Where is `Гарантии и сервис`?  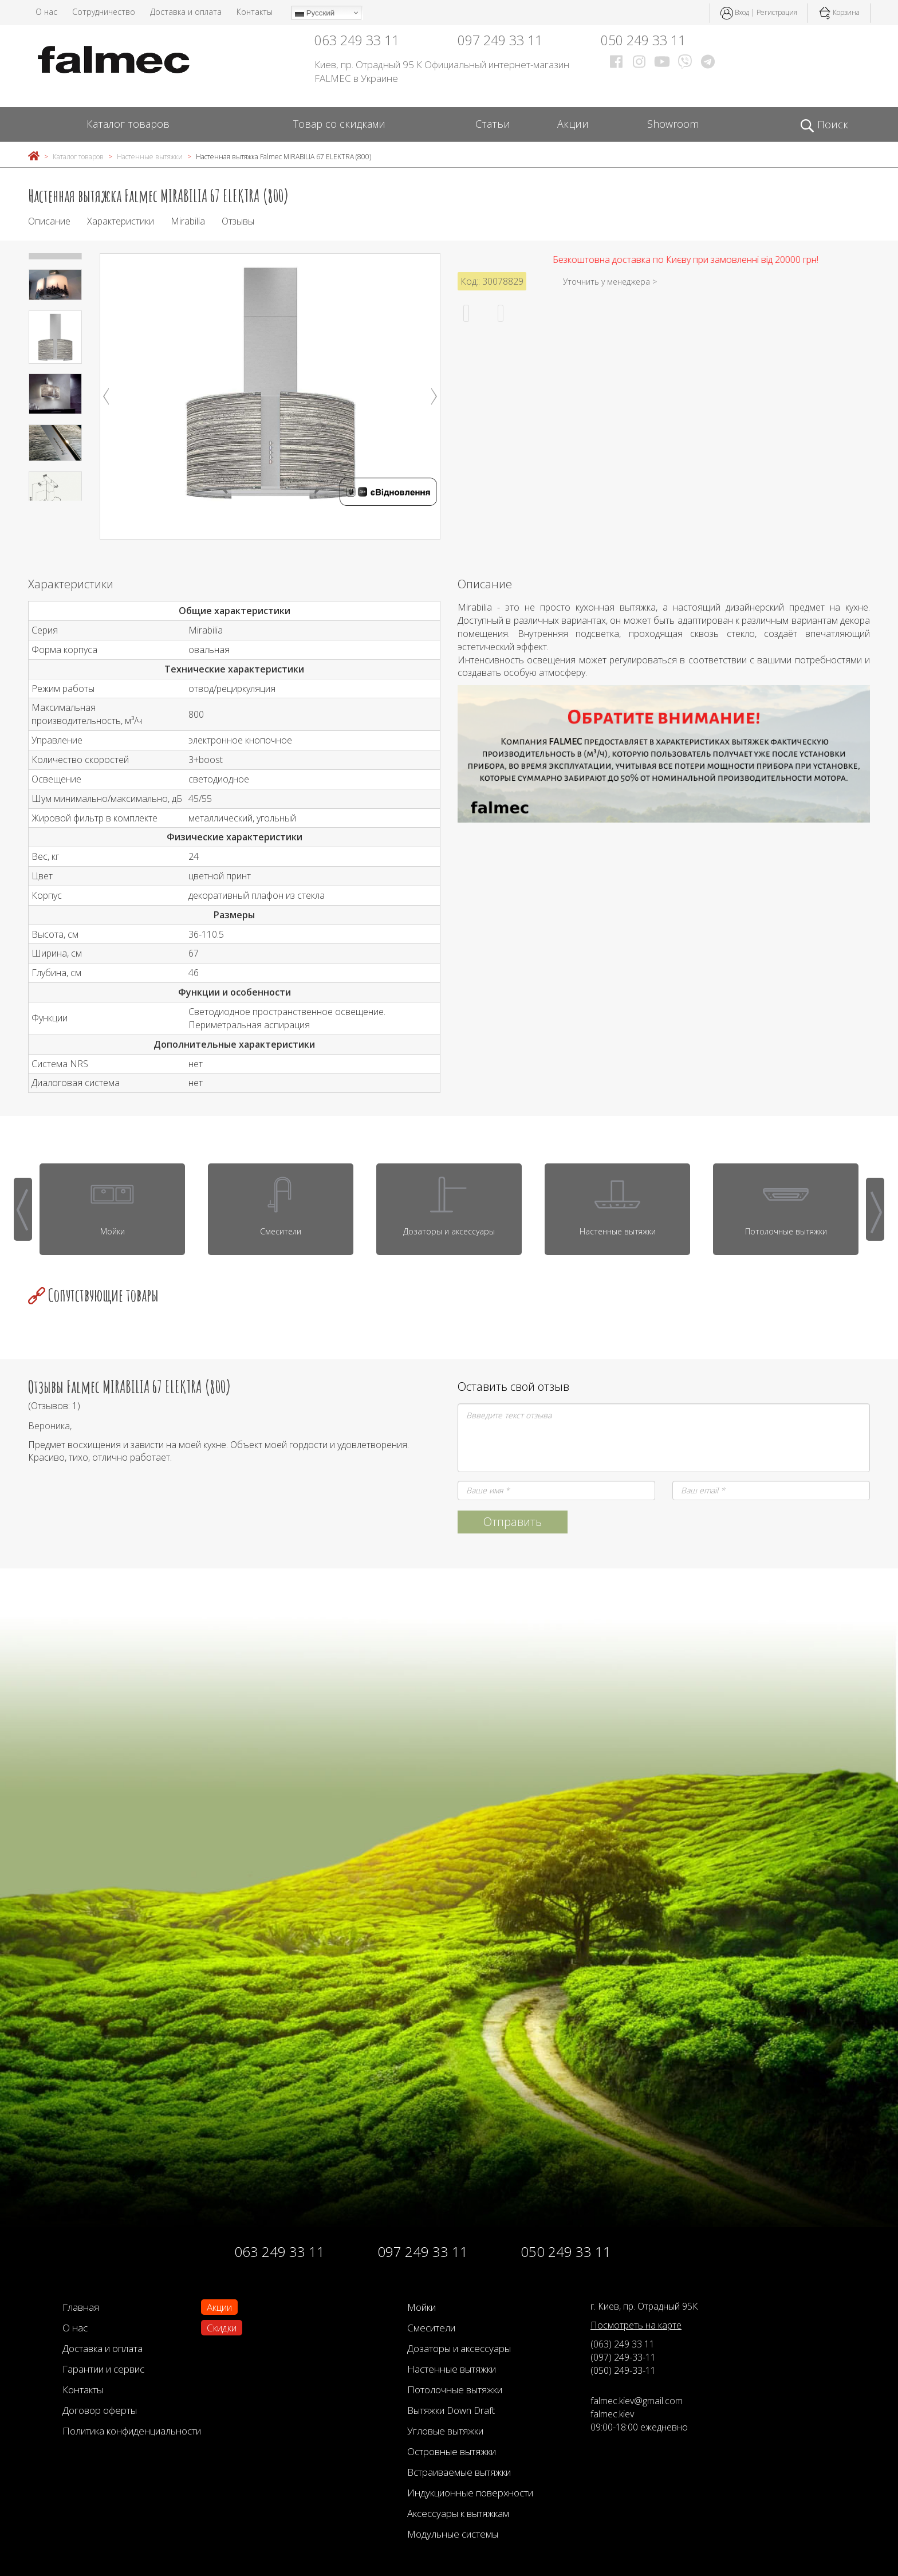
Гарантии и сервис is located at coordinates (103, 2369).